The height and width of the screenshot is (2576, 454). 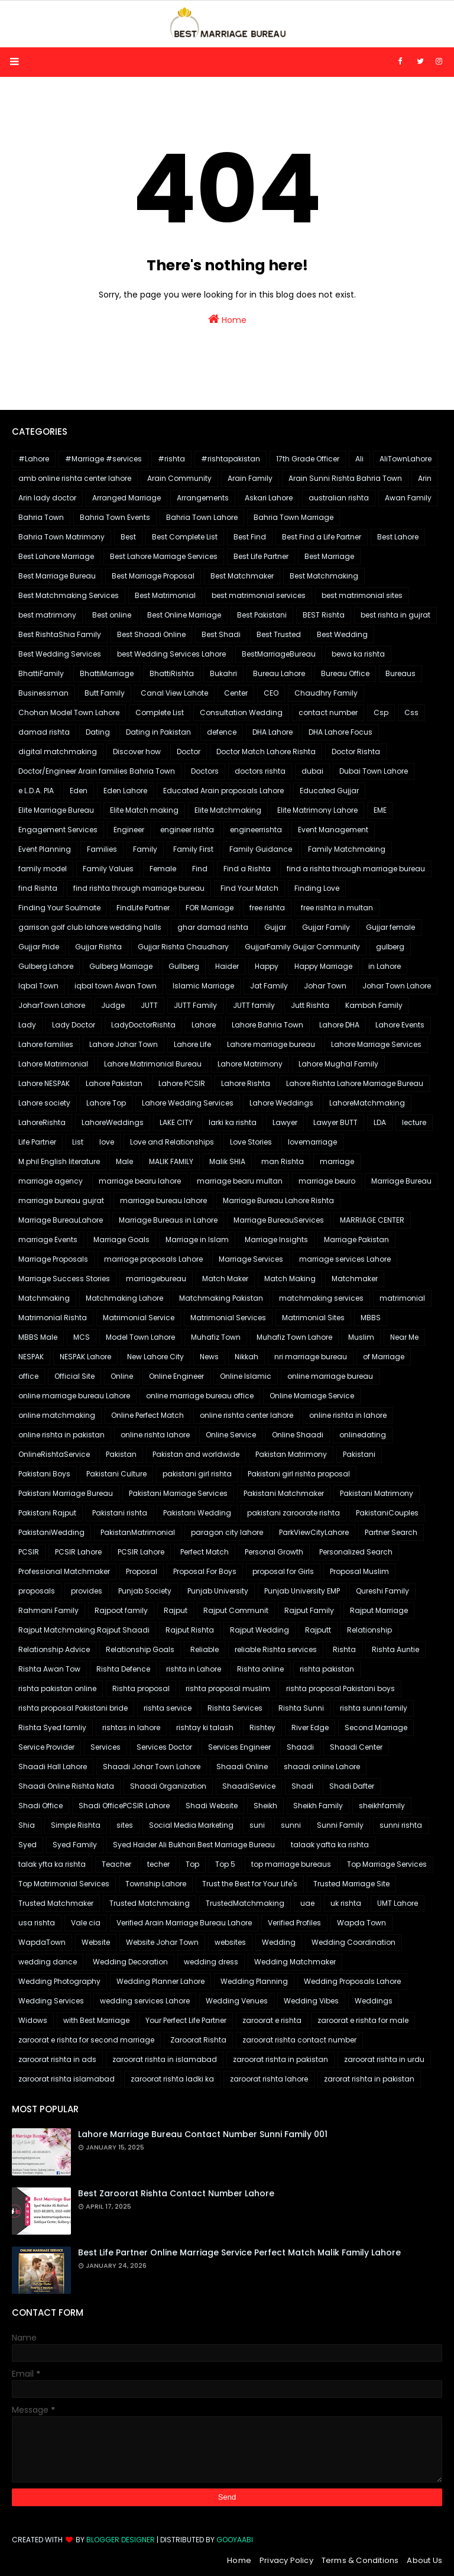 What do you see at coordinates (58, 830) in the screenshot?
I see `Engagement Services` at bounding box center [58, 830].